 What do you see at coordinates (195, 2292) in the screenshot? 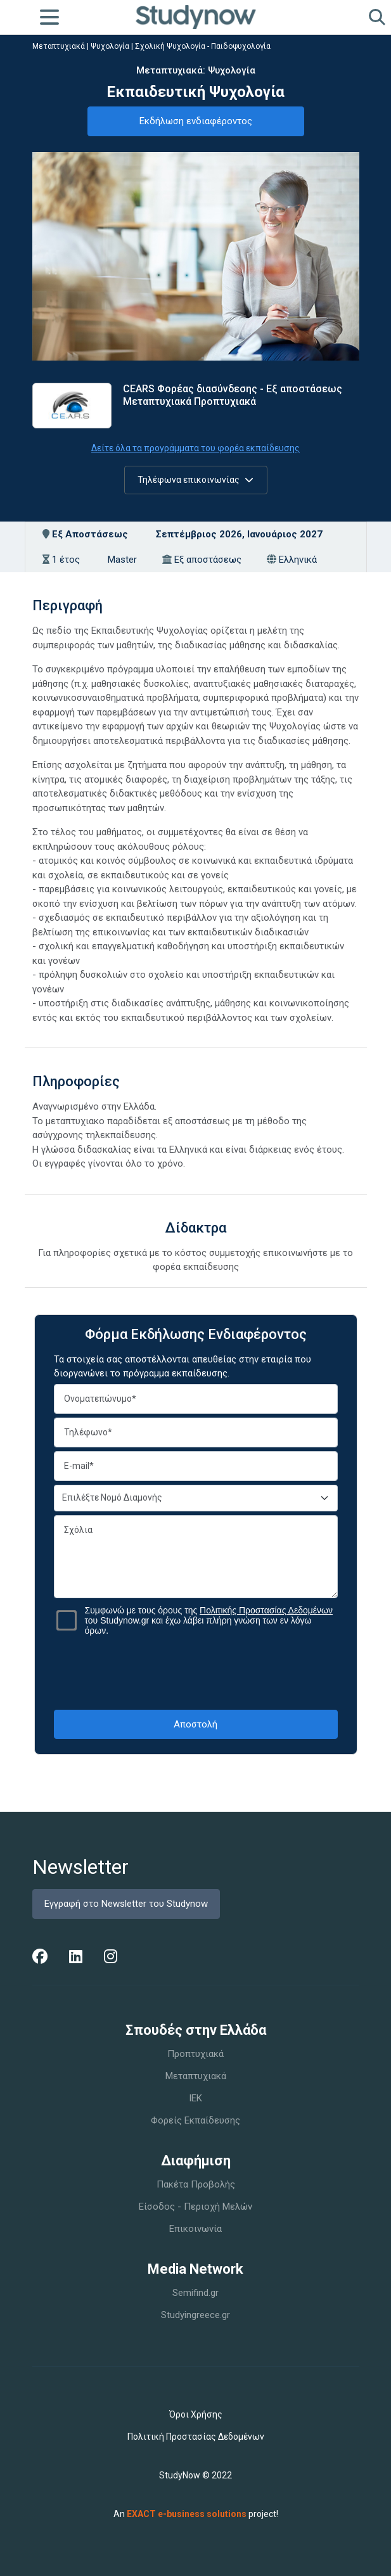
I see `Semifind.gr` at bounding box center [195, 2292].